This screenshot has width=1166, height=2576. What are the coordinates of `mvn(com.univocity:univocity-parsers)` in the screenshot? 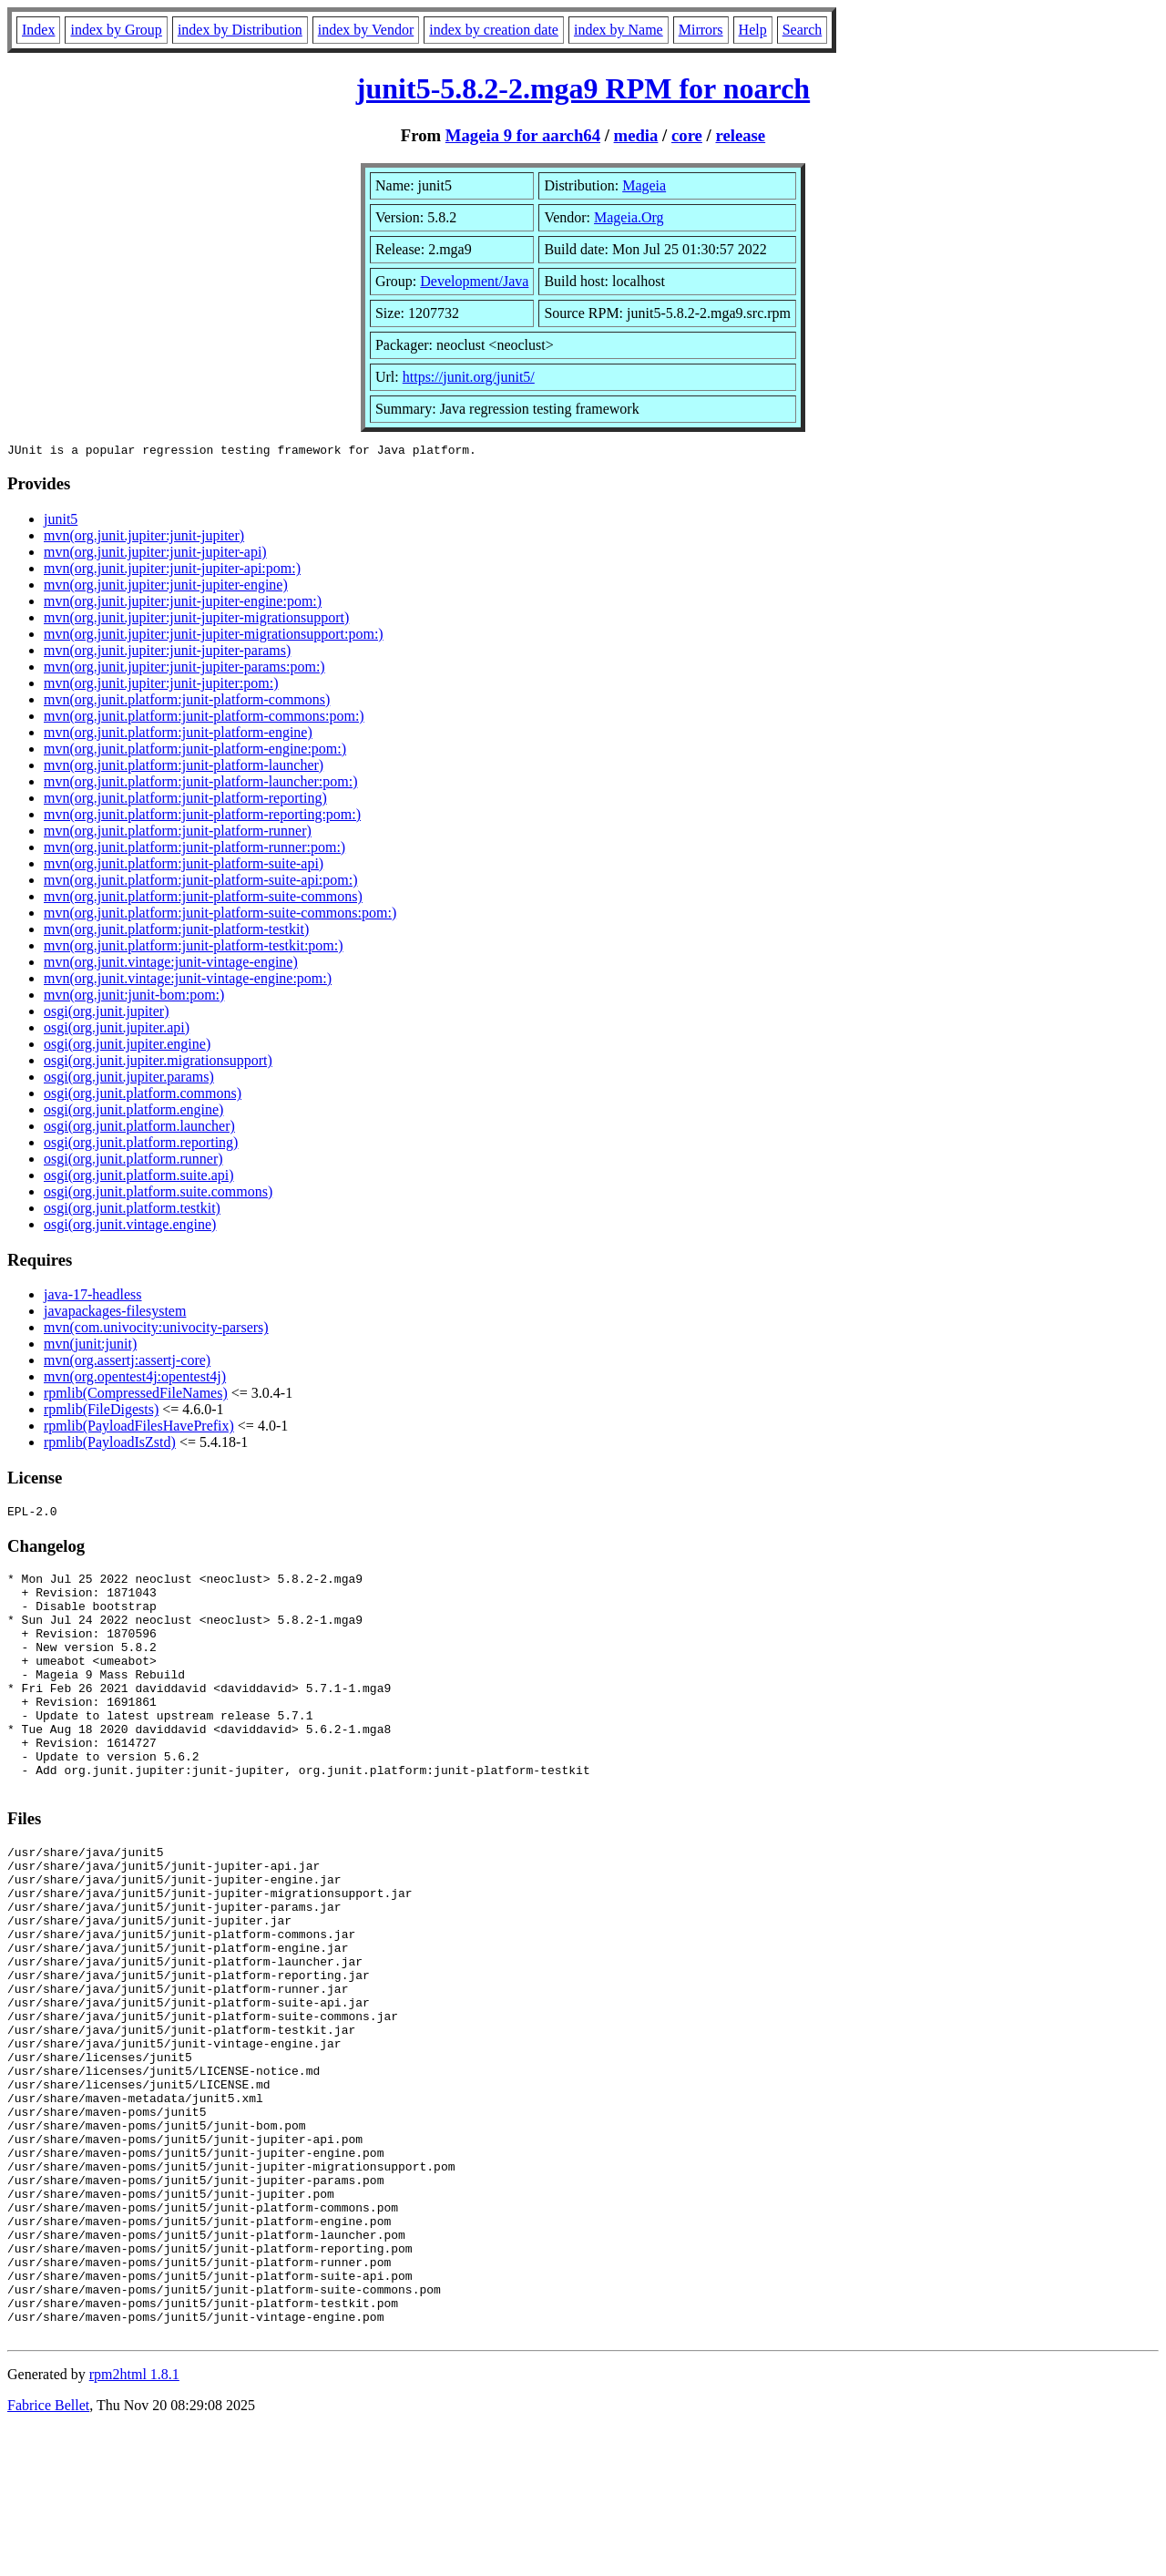 It's located at (156, 1330).